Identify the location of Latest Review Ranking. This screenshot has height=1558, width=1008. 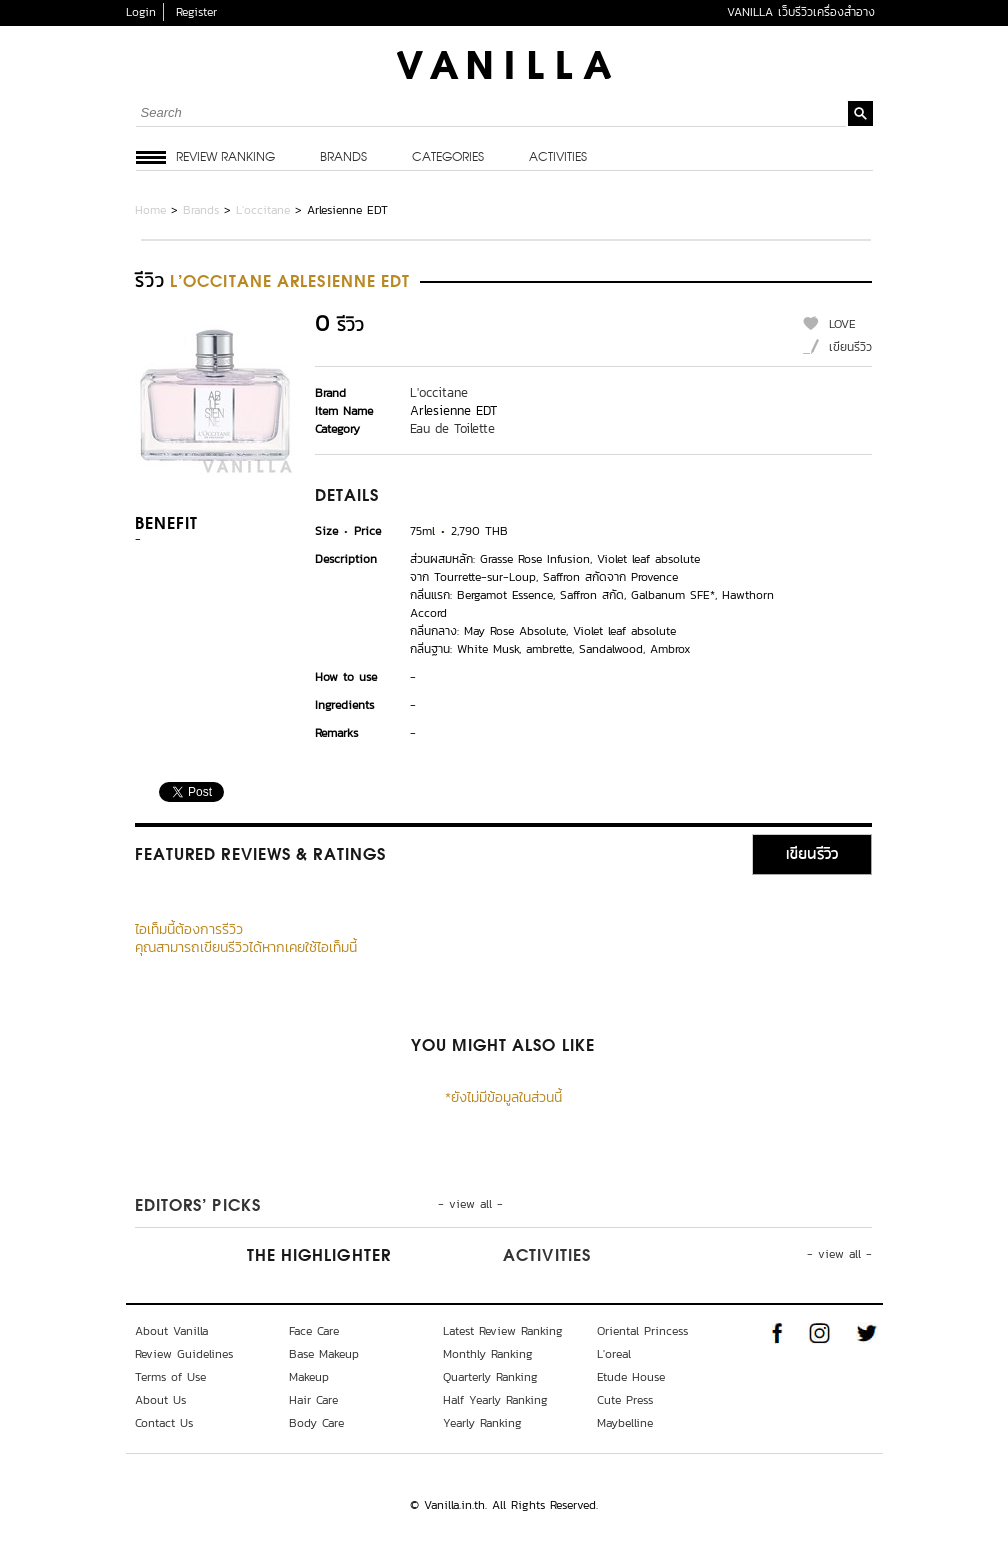
(503, 1331).